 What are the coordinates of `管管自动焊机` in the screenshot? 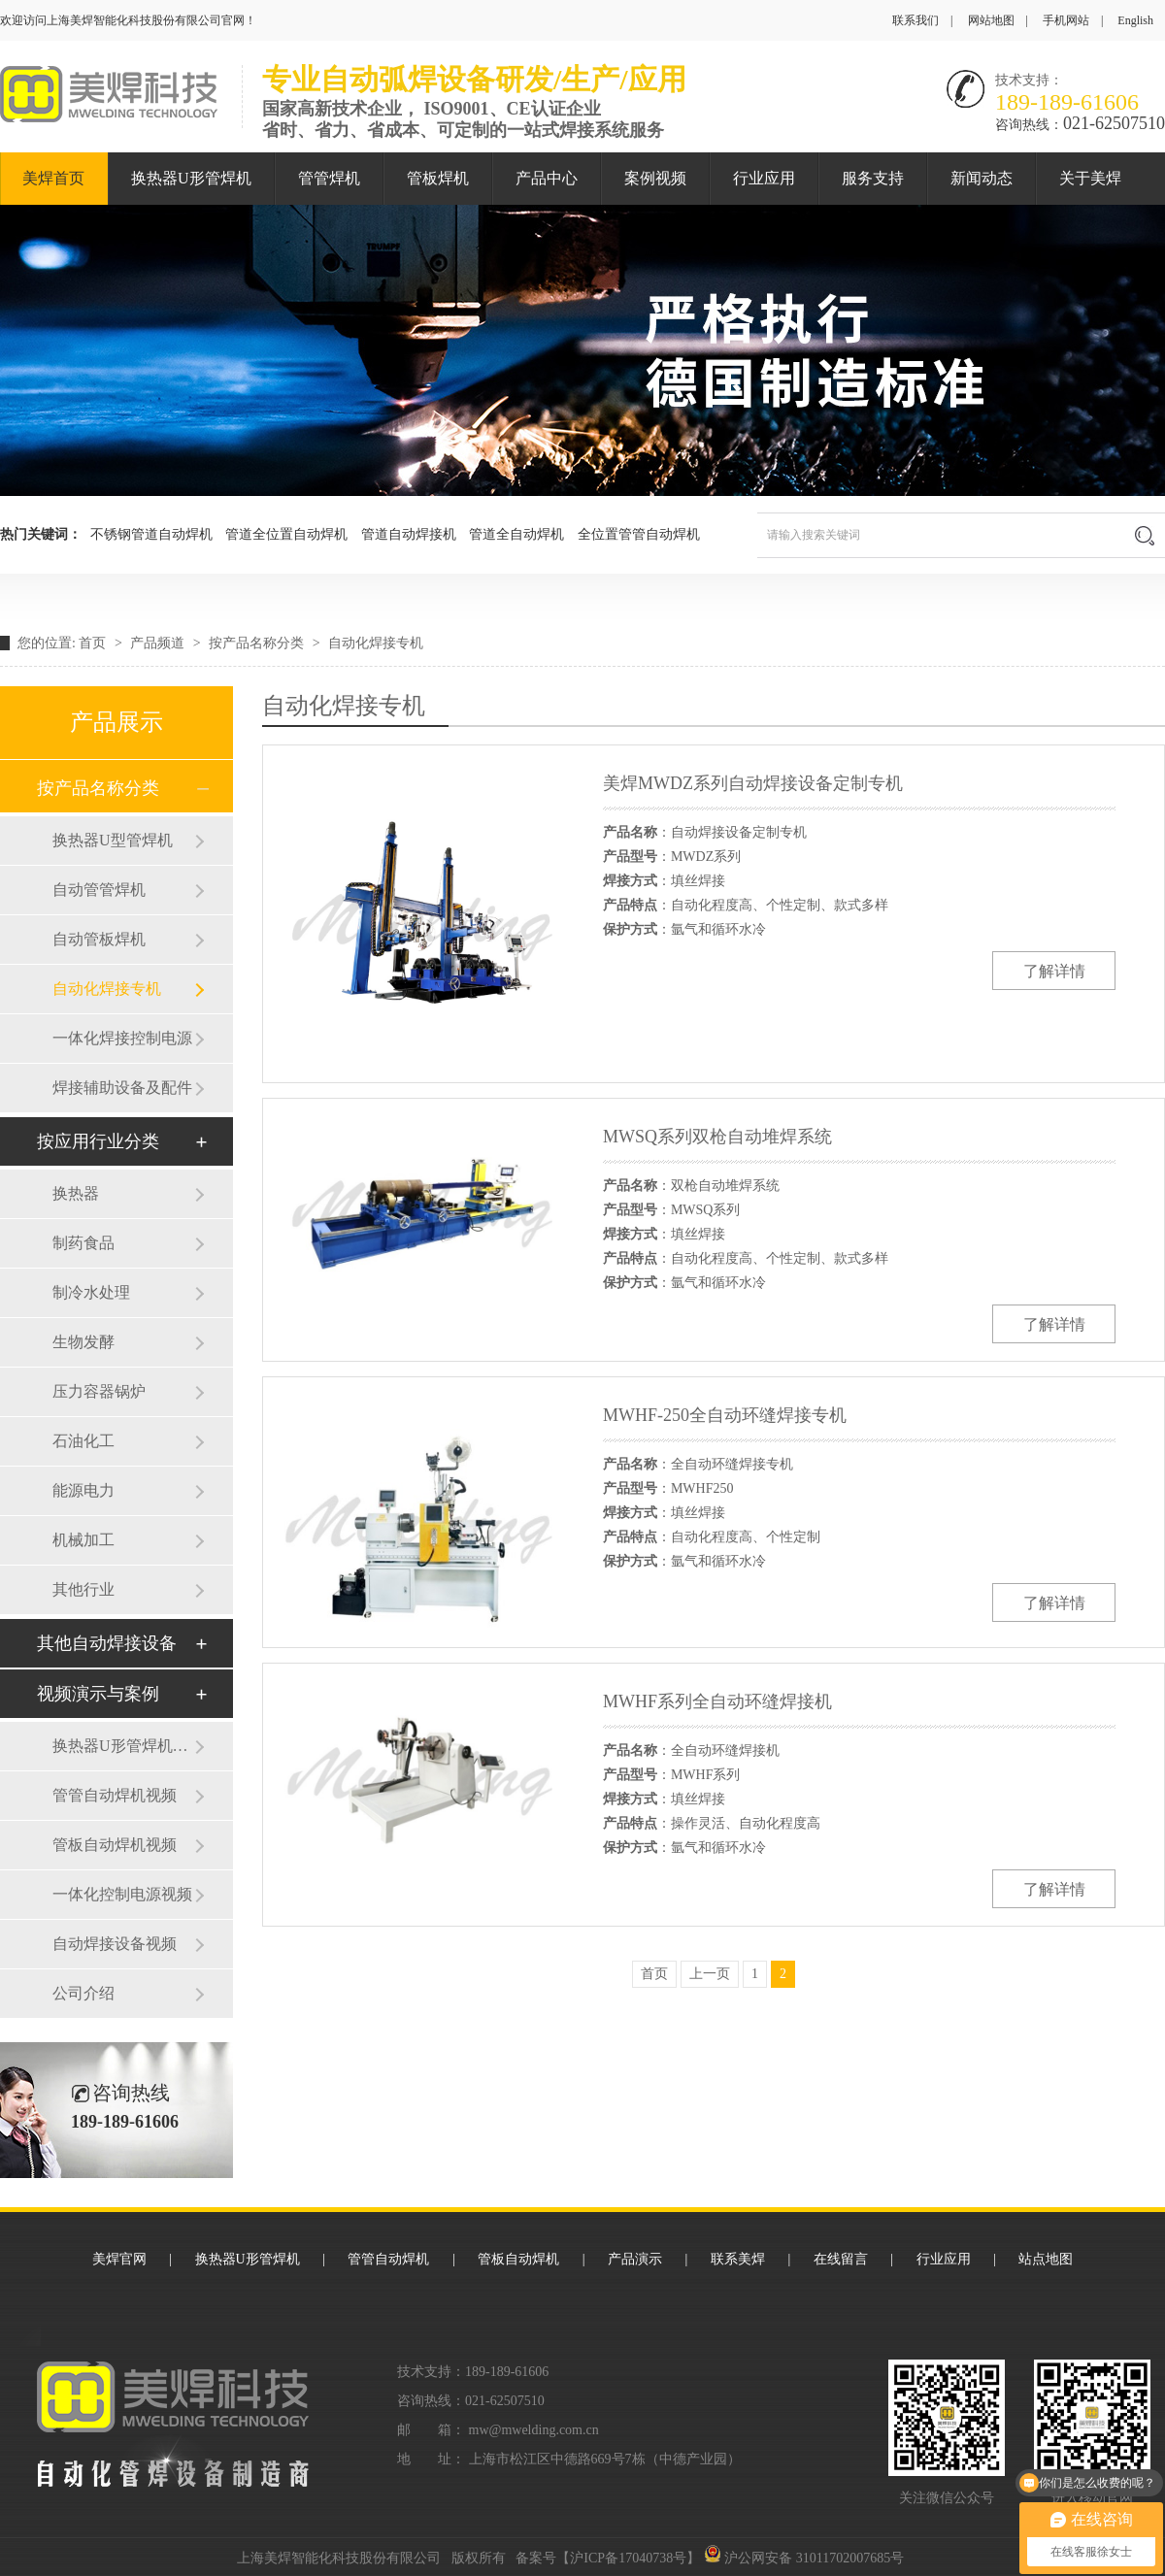 It's located at (388, 2259).